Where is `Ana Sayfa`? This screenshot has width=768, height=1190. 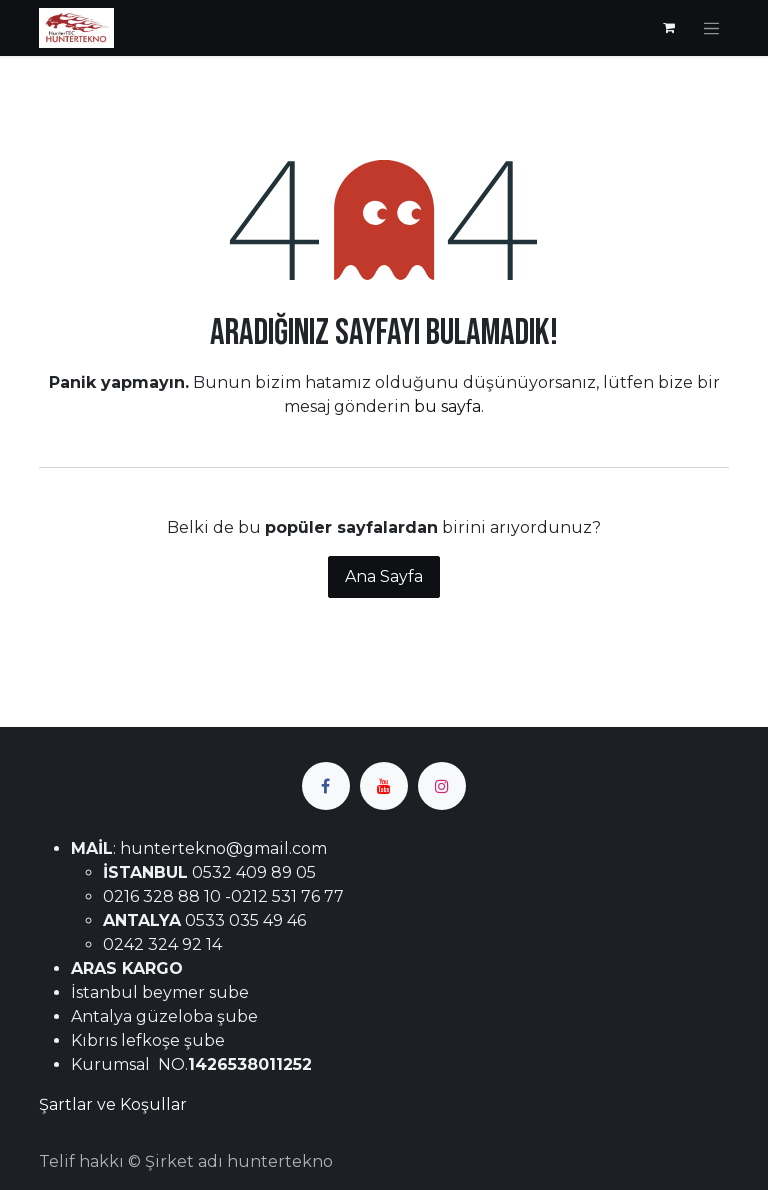 Ana Sayfa is located at coordinates (384, 576).